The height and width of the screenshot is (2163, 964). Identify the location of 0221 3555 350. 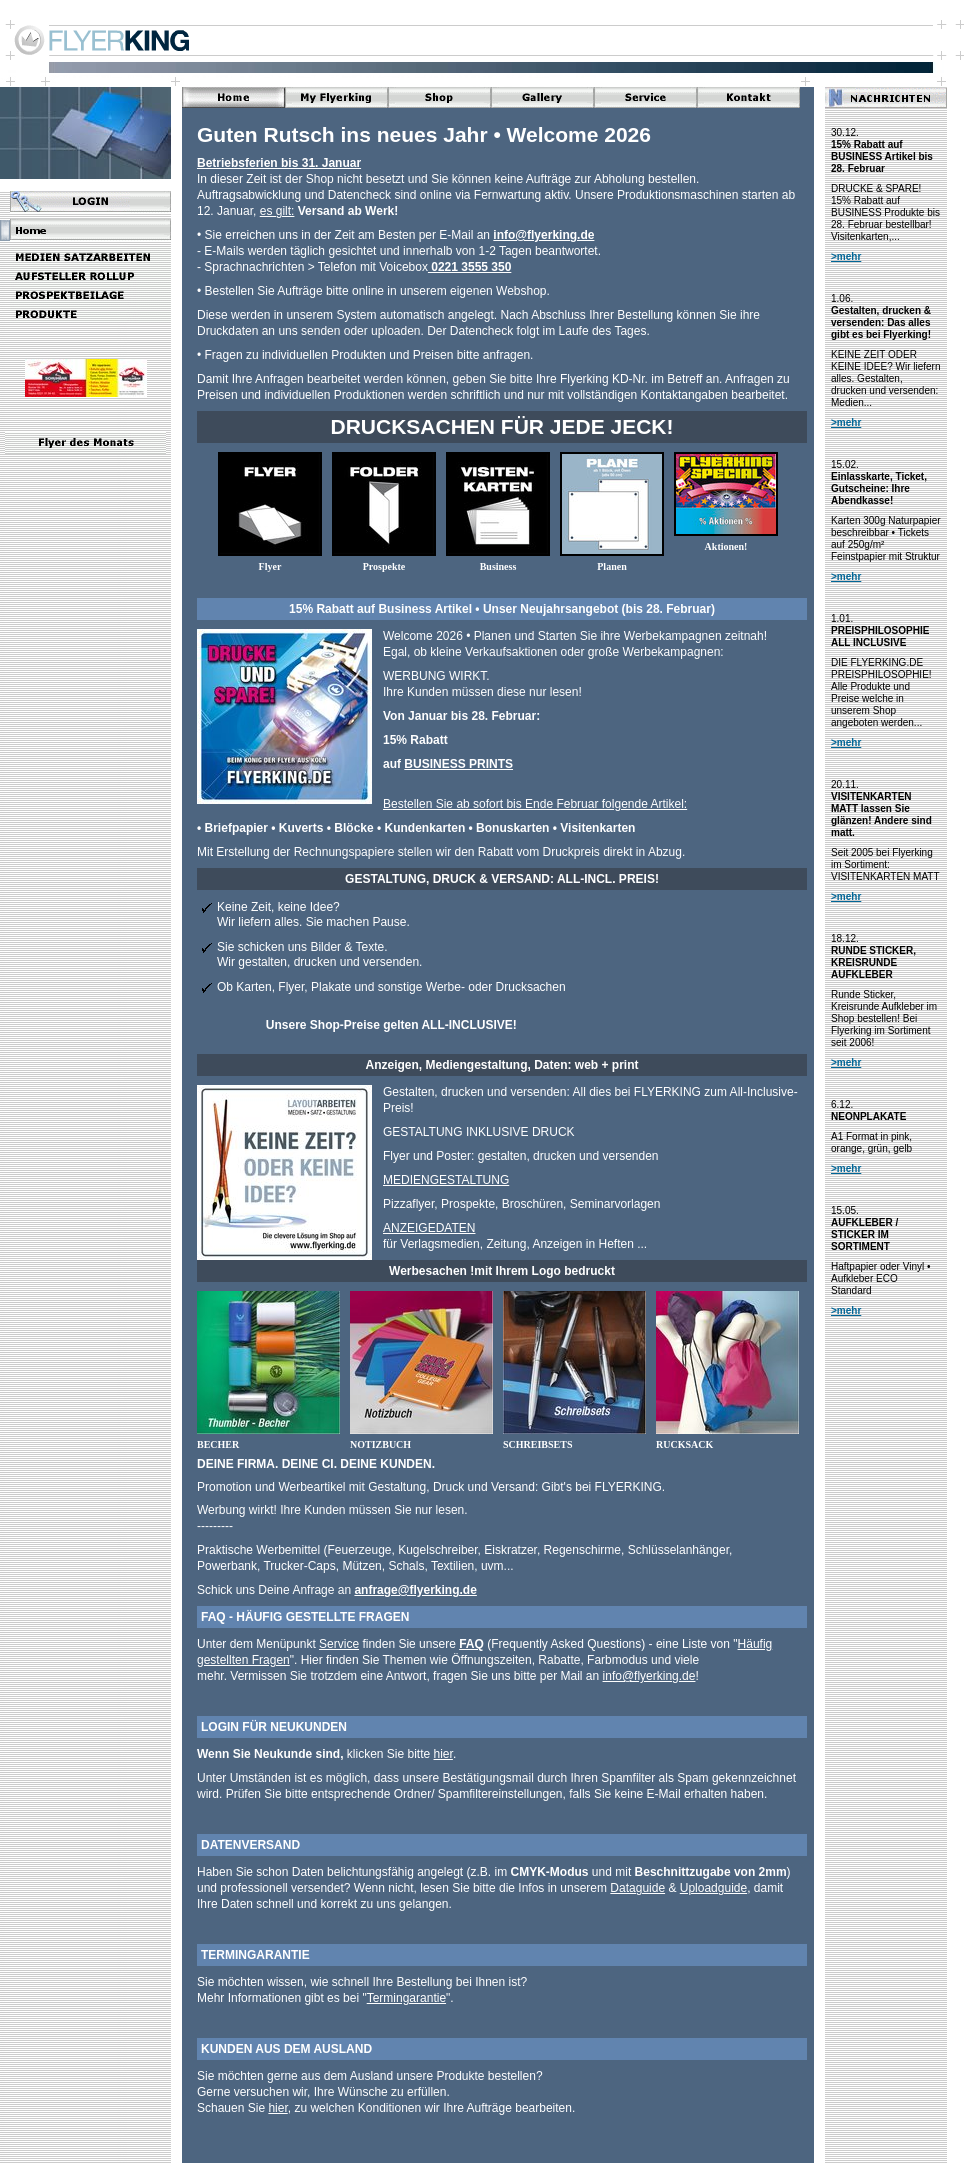
(469, 267).